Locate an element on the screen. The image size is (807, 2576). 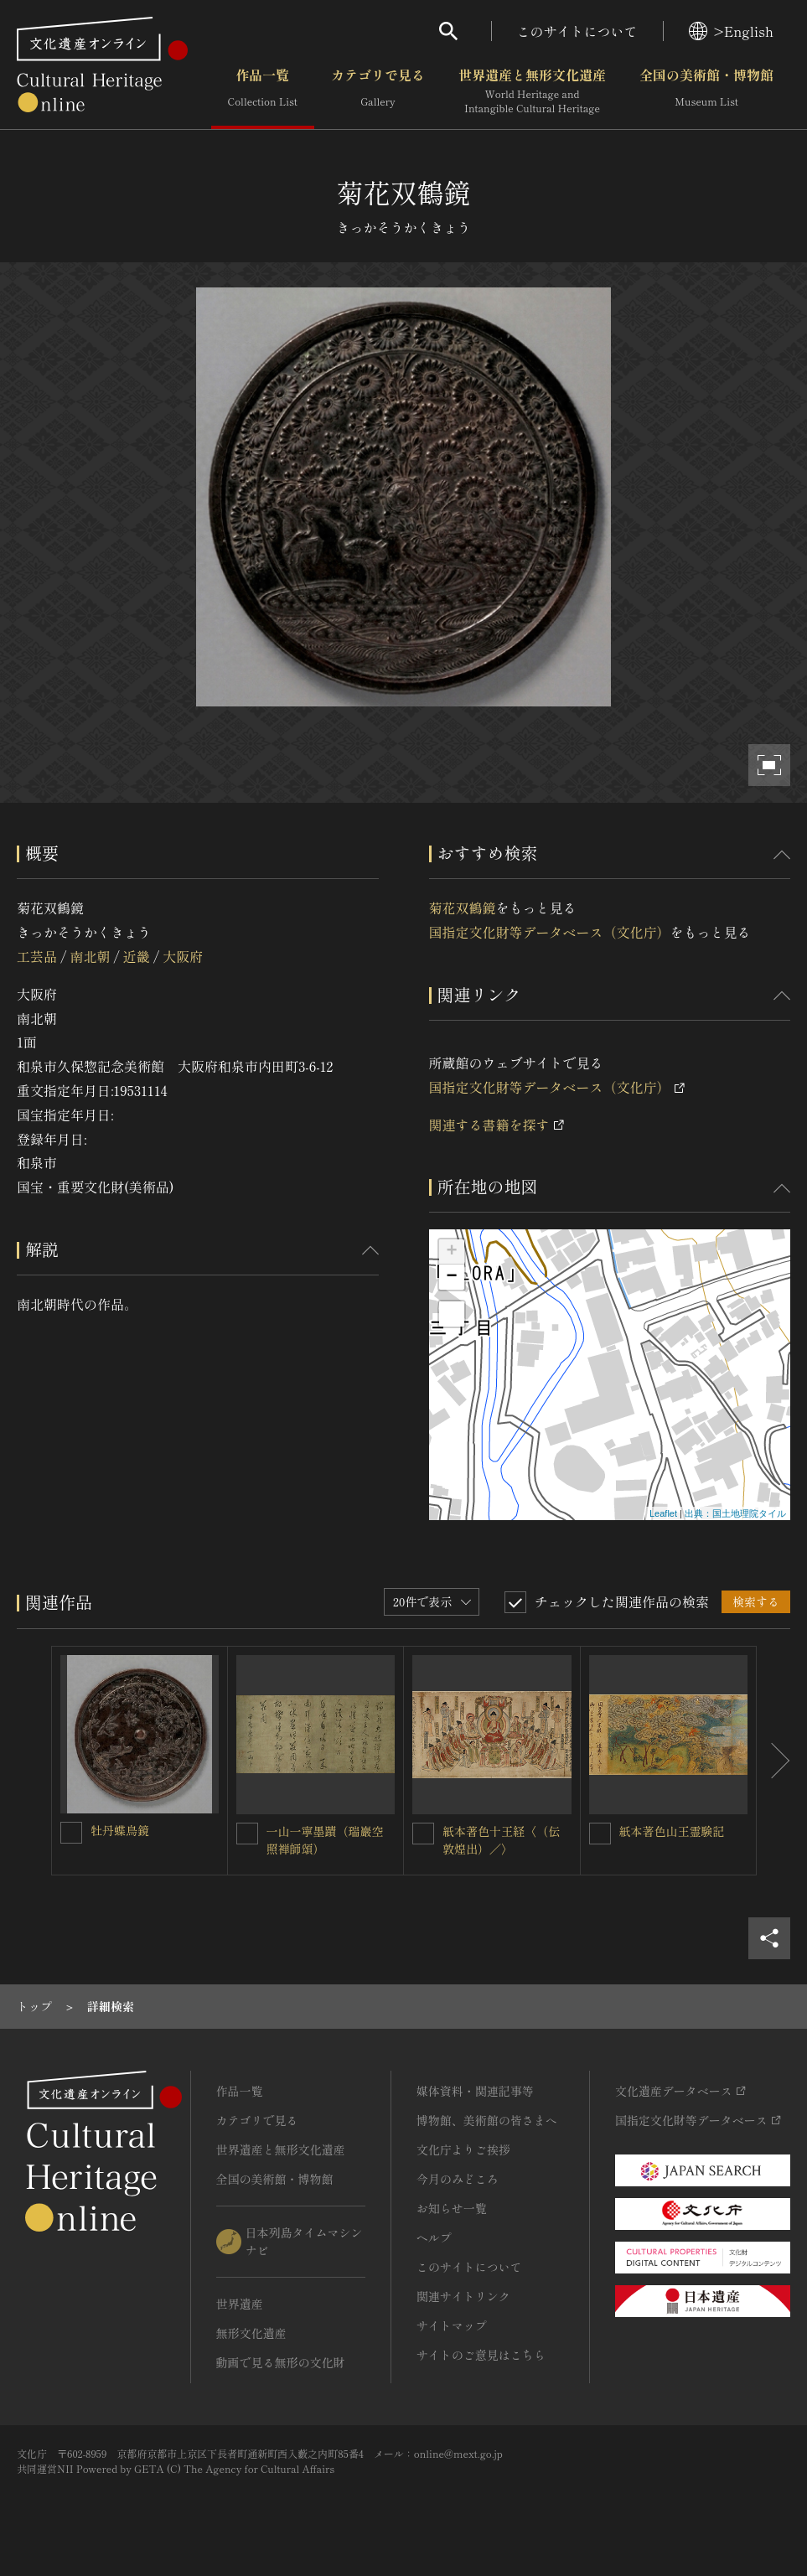
>English is located at coordinates (731, 31).